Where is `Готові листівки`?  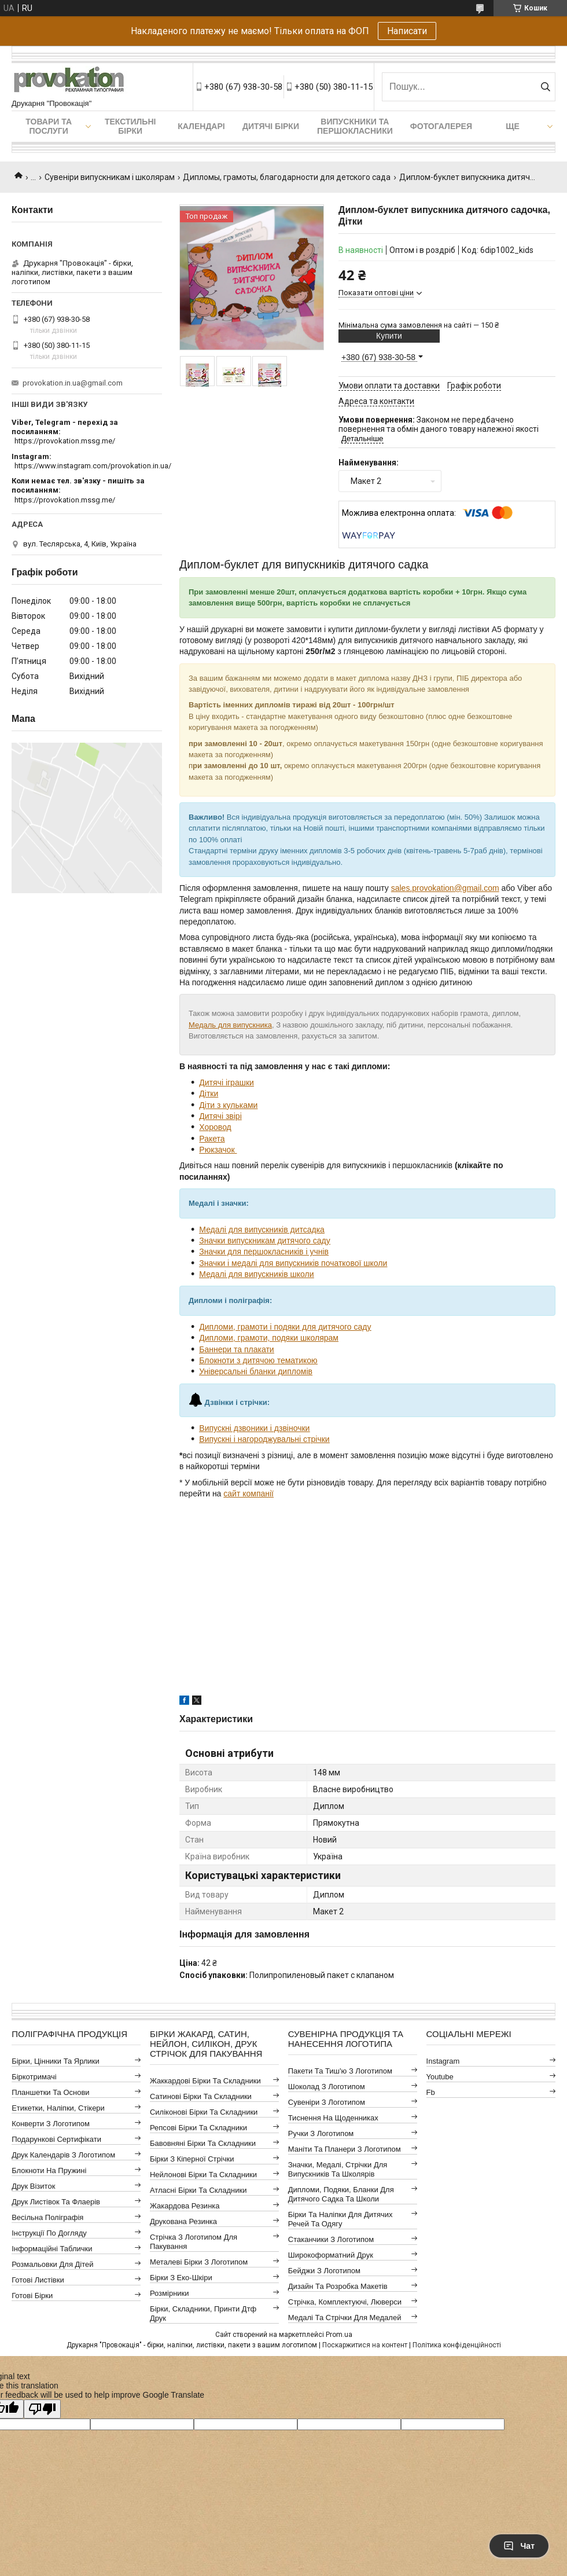 Готові листівки is located at coordinates (38, 2280).